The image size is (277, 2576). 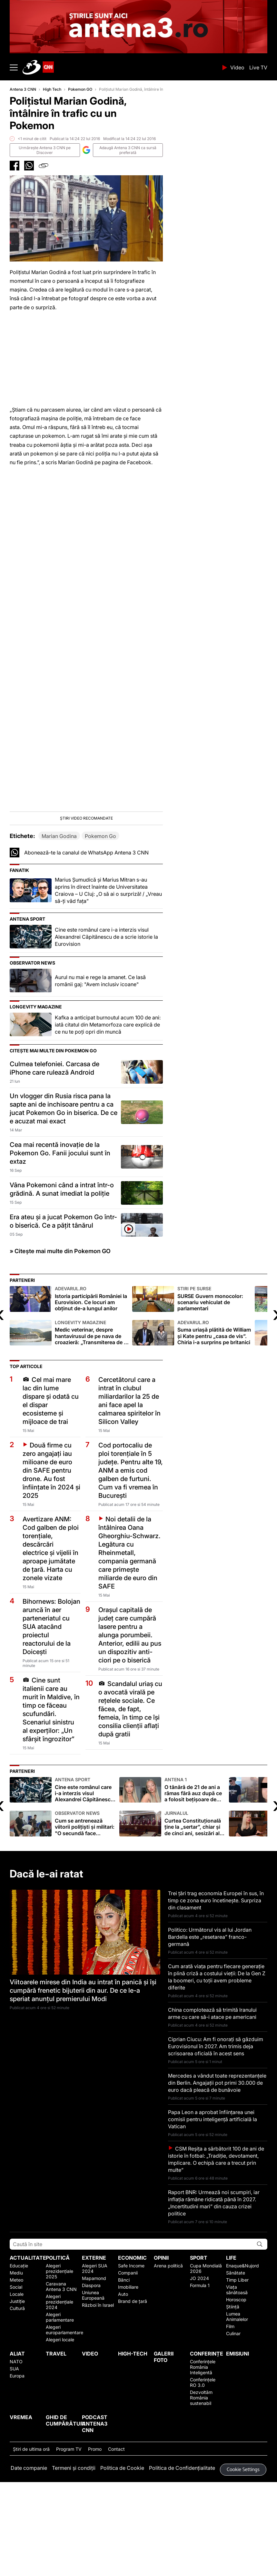 What do you see at coordinates (258, 67) in the screenshot?
I see `Live TV` at bounding box center [258, 67].